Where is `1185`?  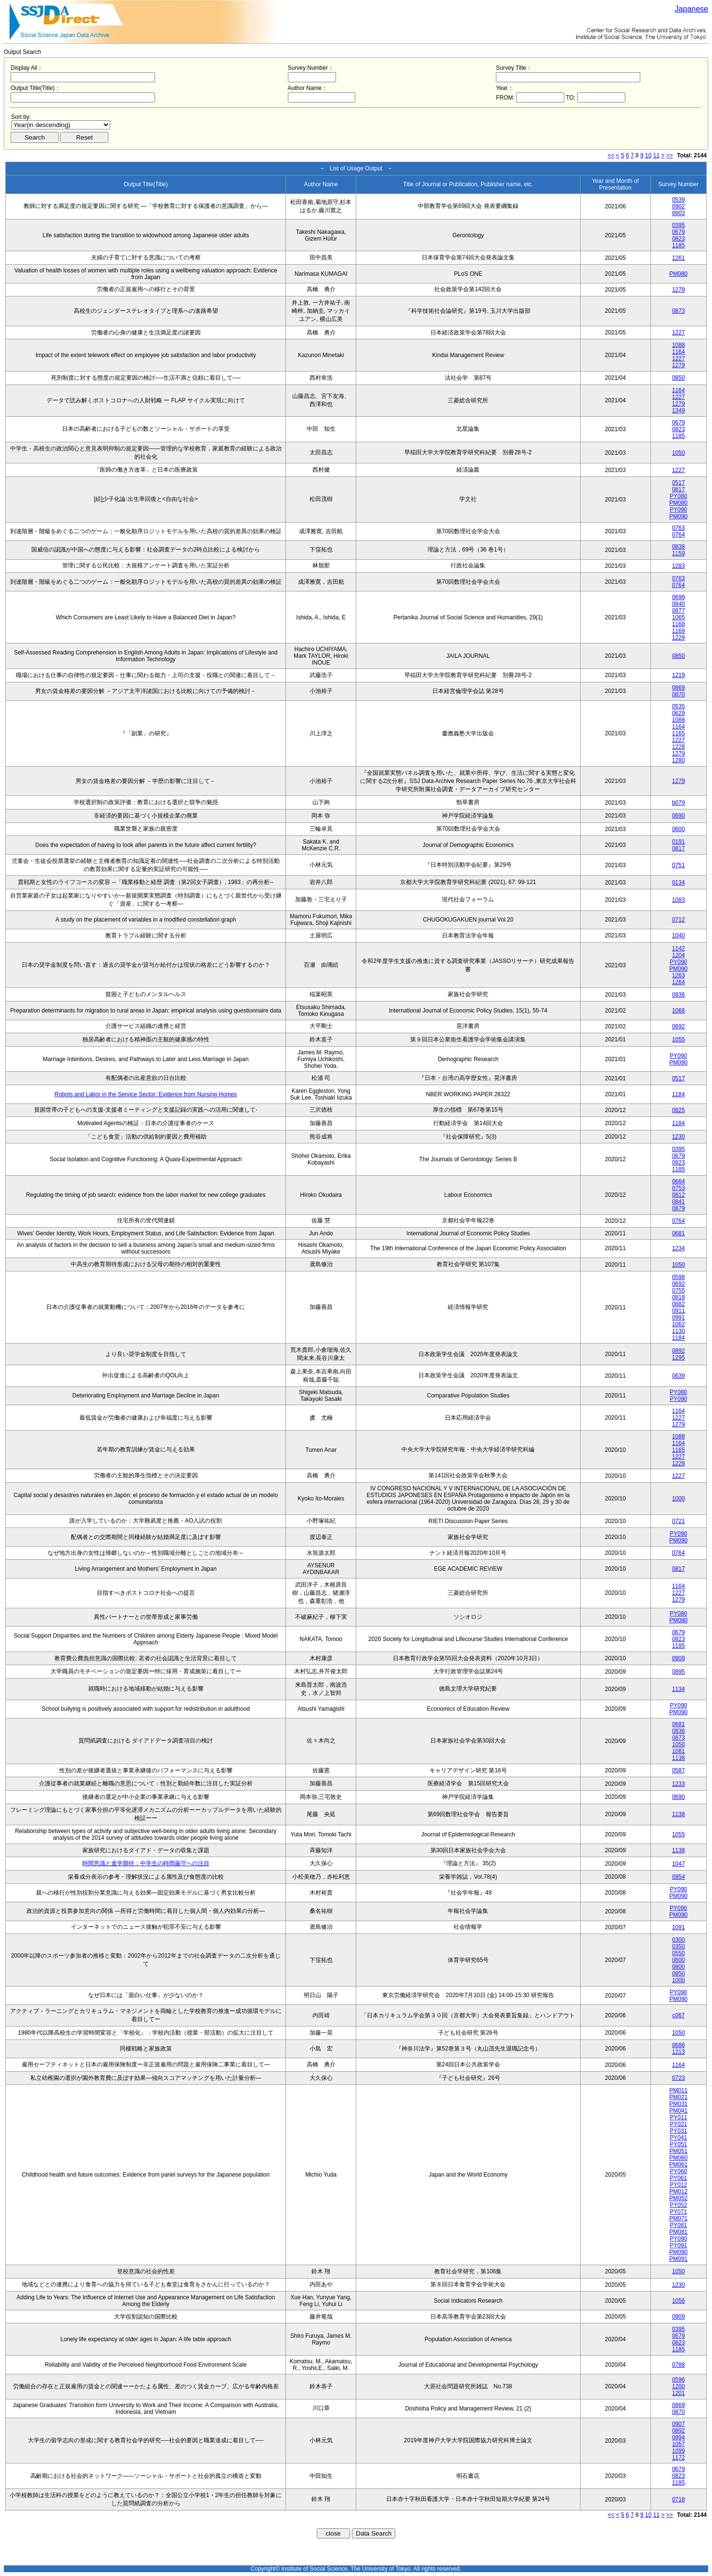
1185 is located at coordinates (678, 245).